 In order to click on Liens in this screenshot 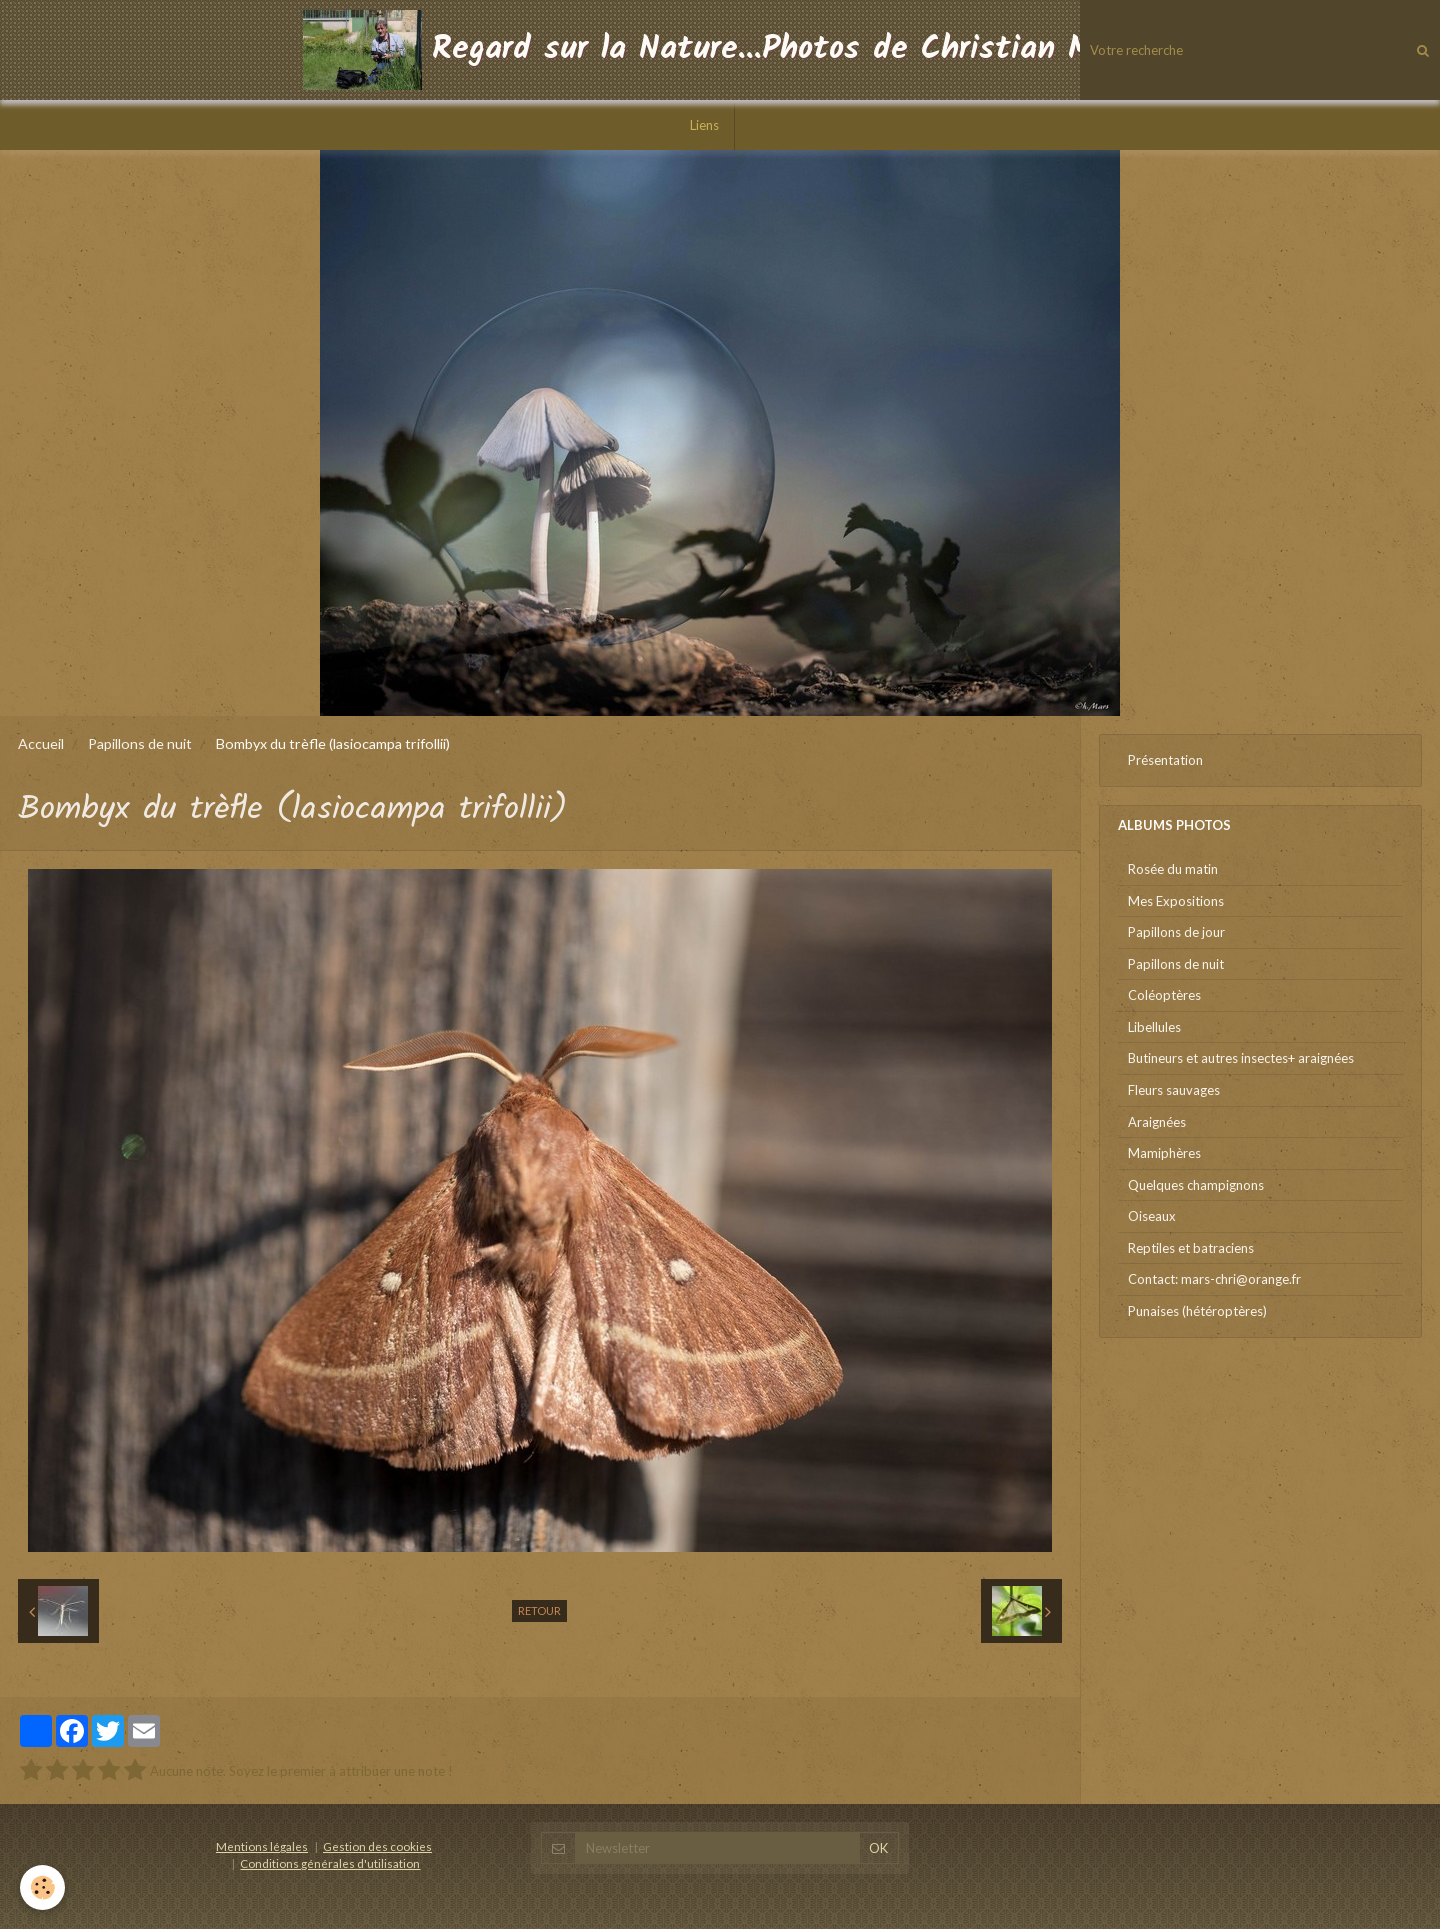, I will do `click(704, 125)`.